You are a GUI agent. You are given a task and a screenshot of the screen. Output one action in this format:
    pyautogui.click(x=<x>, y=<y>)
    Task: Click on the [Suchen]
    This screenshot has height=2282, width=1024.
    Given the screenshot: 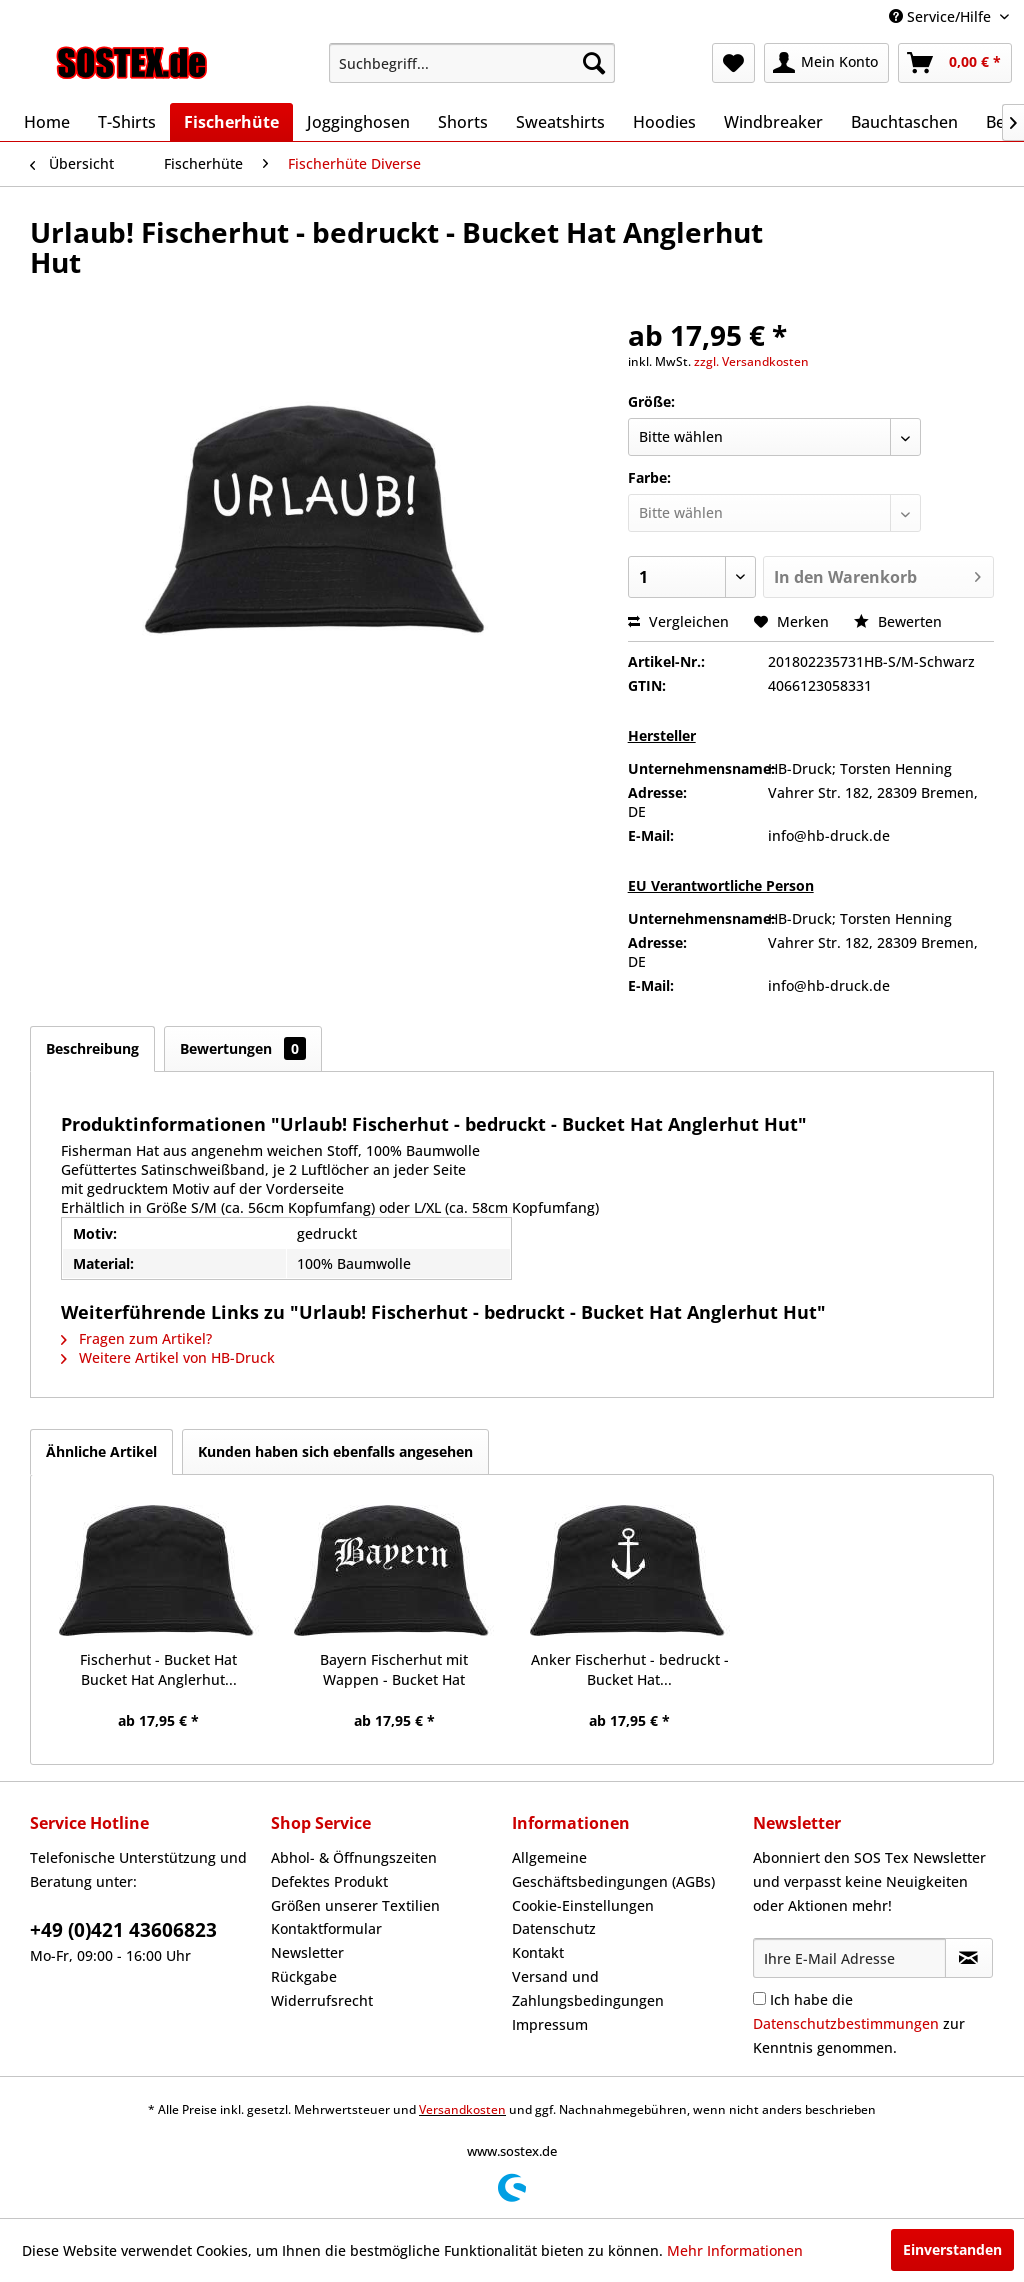 What is the action you would take?
    pyautogui.click(x=594, y=63)
    